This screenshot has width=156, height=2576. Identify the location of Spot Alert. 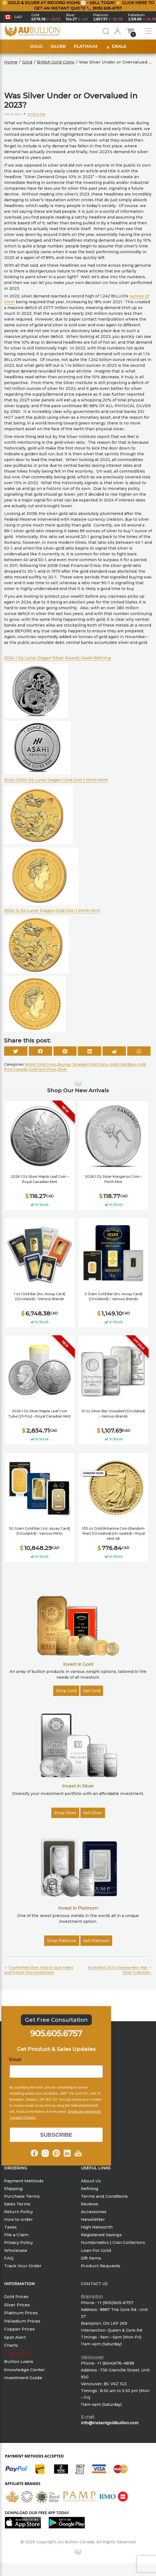
(15, 2337).